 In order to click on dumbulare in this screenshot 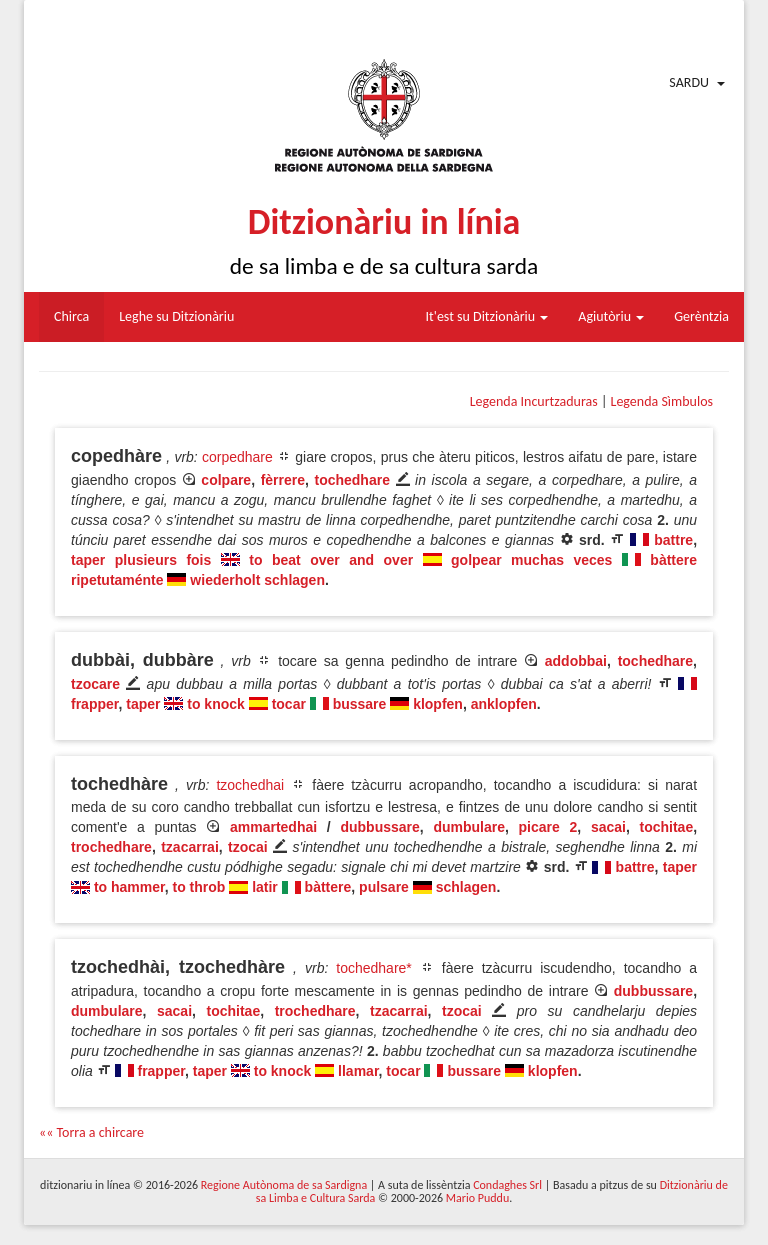, I will do `click(469, 827)`.